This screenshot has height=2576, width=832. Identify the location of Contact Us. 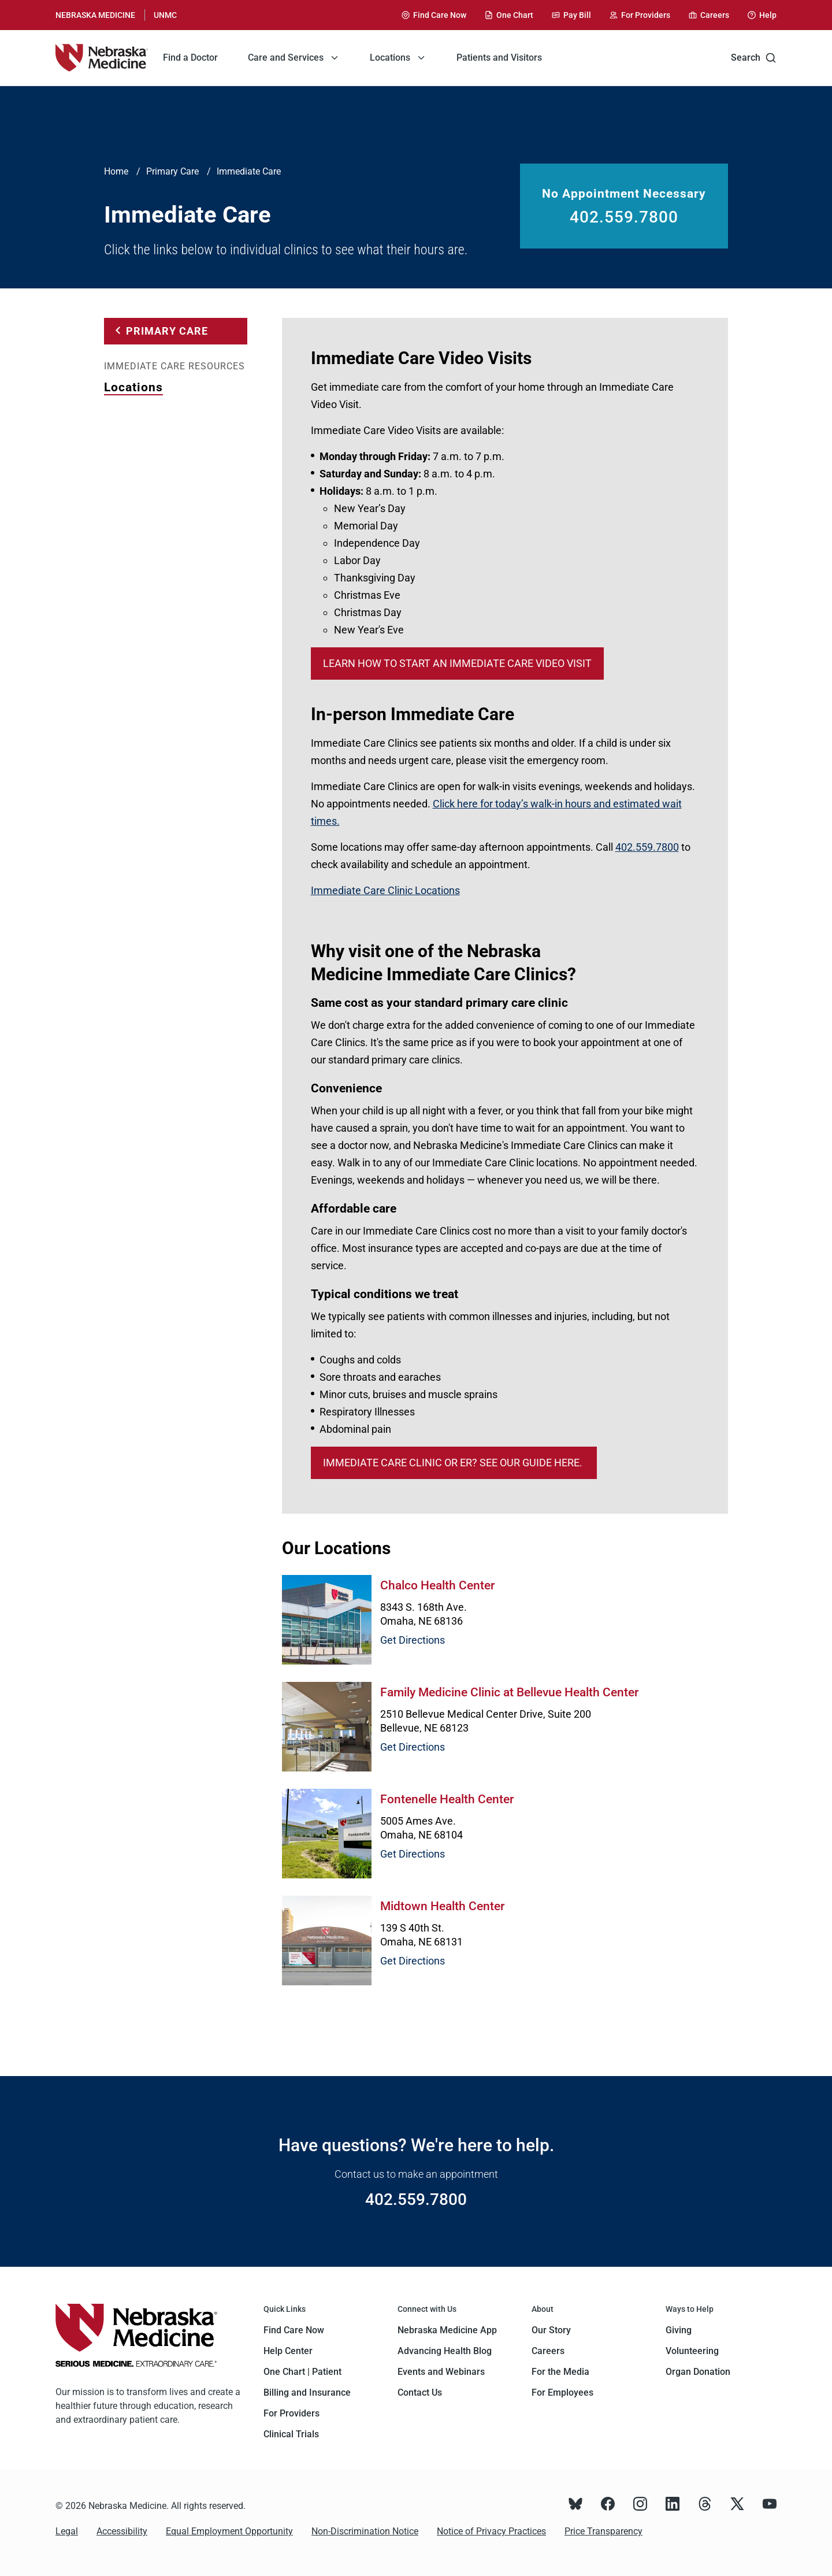
(420, 2392).